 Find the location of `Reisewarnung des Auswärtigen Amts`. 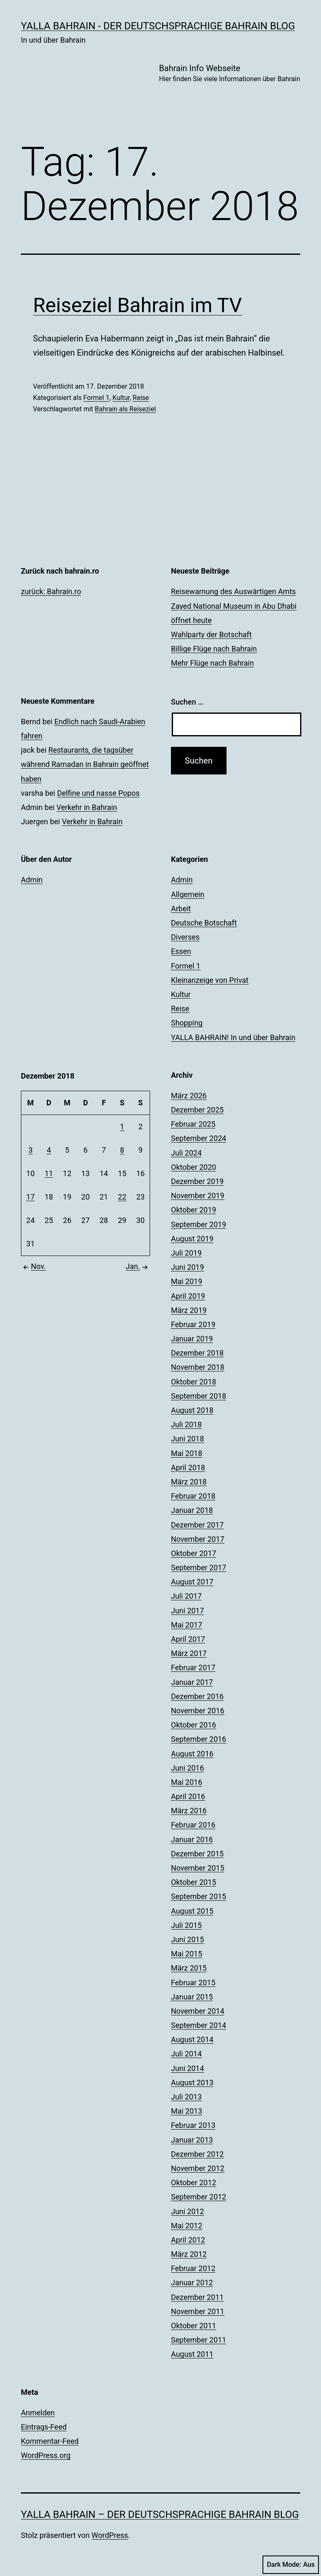

Reisewarnung des Auswärtigen Amts is located at coordinates (233, 591).